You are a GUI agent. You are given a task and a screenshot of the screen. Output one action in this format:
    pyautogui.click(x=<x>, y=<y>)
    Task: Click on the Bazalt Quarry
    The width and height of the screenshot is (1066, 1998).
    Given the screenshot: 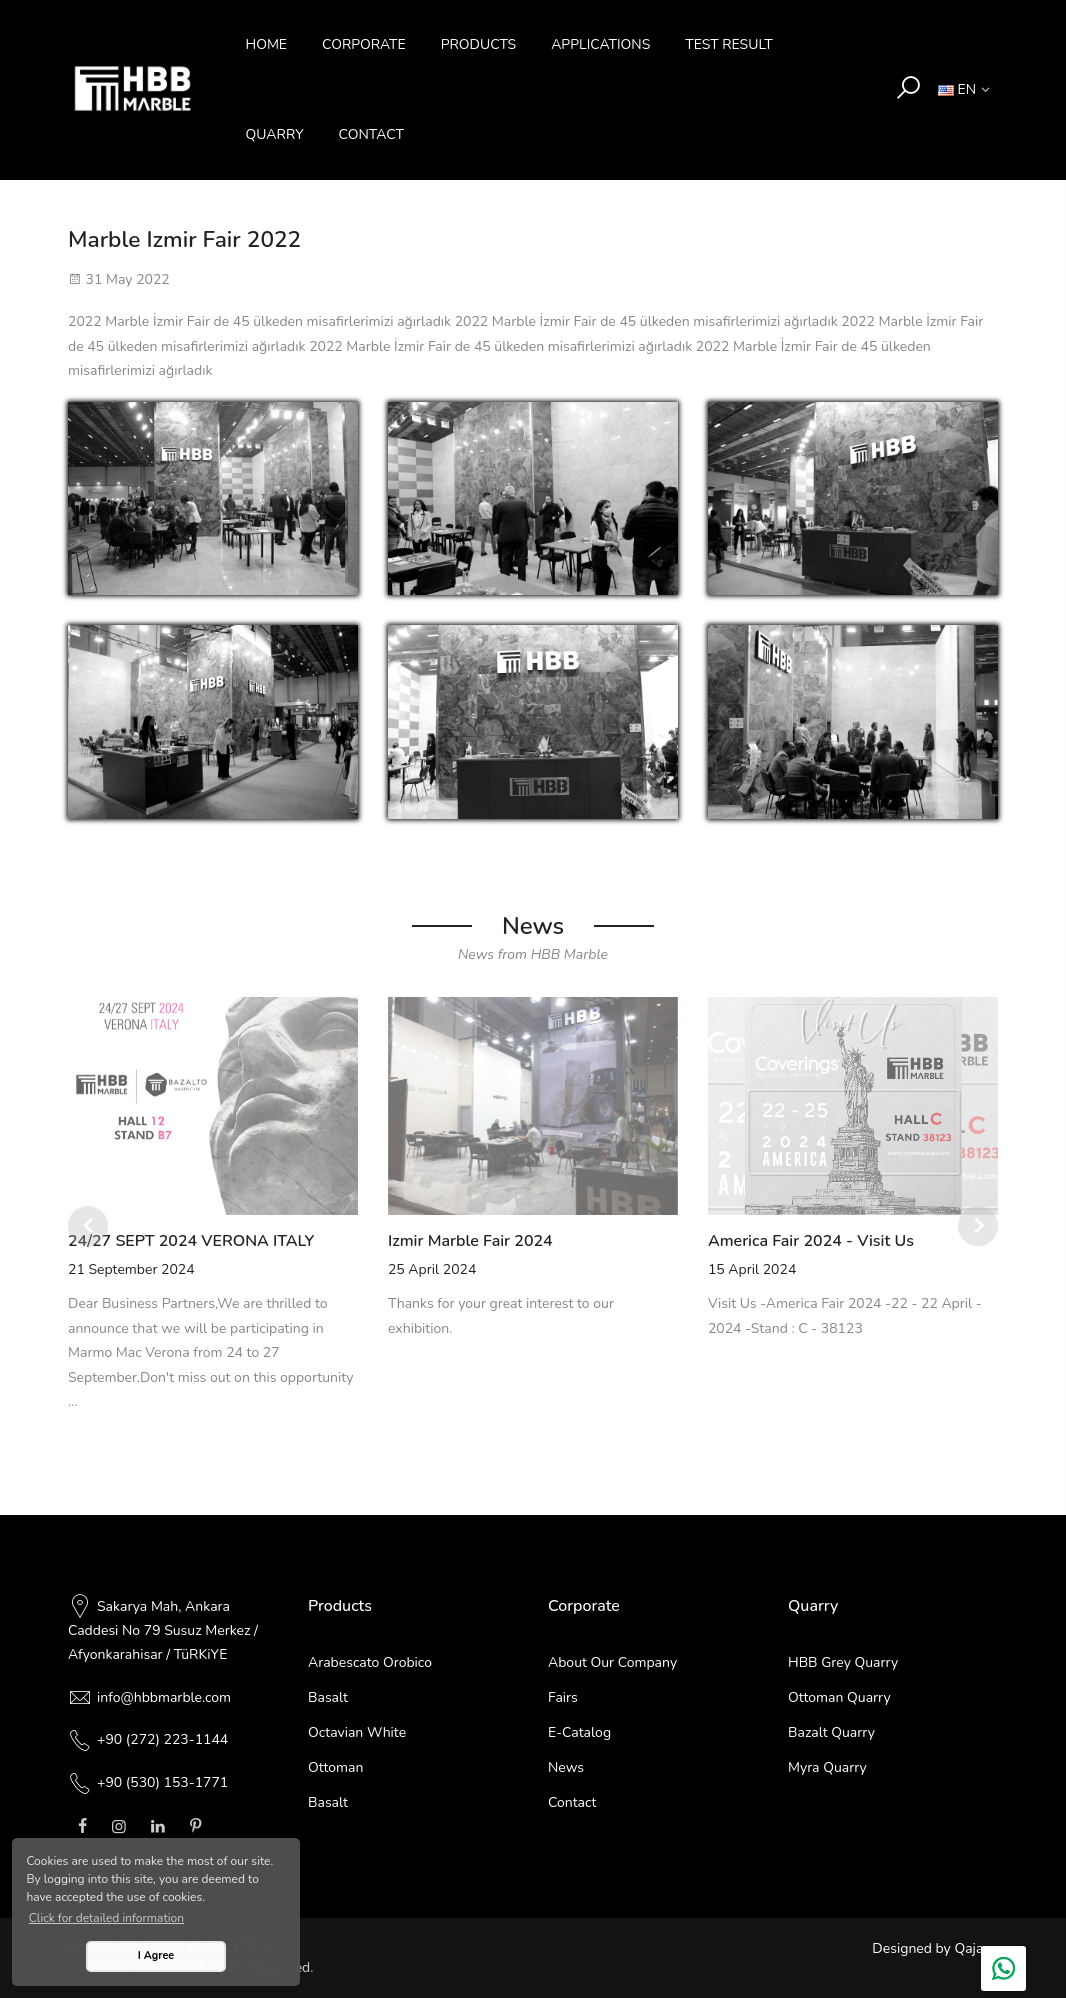 What is the action you would take?
    pyautogui.click(x=831, y=1732)
    